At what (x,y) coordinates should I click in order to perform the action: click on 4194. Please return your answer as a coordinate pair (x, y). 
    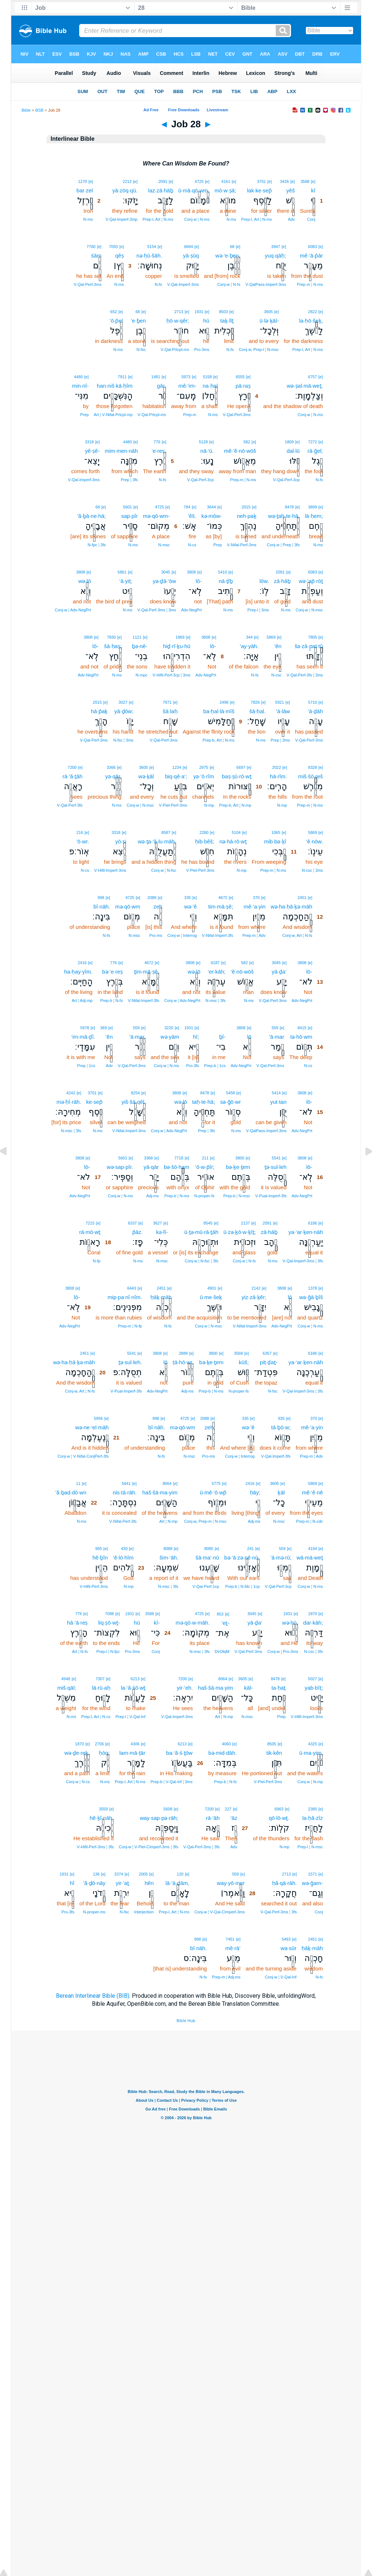
    Looking at the image, I should click on (312, 1548).